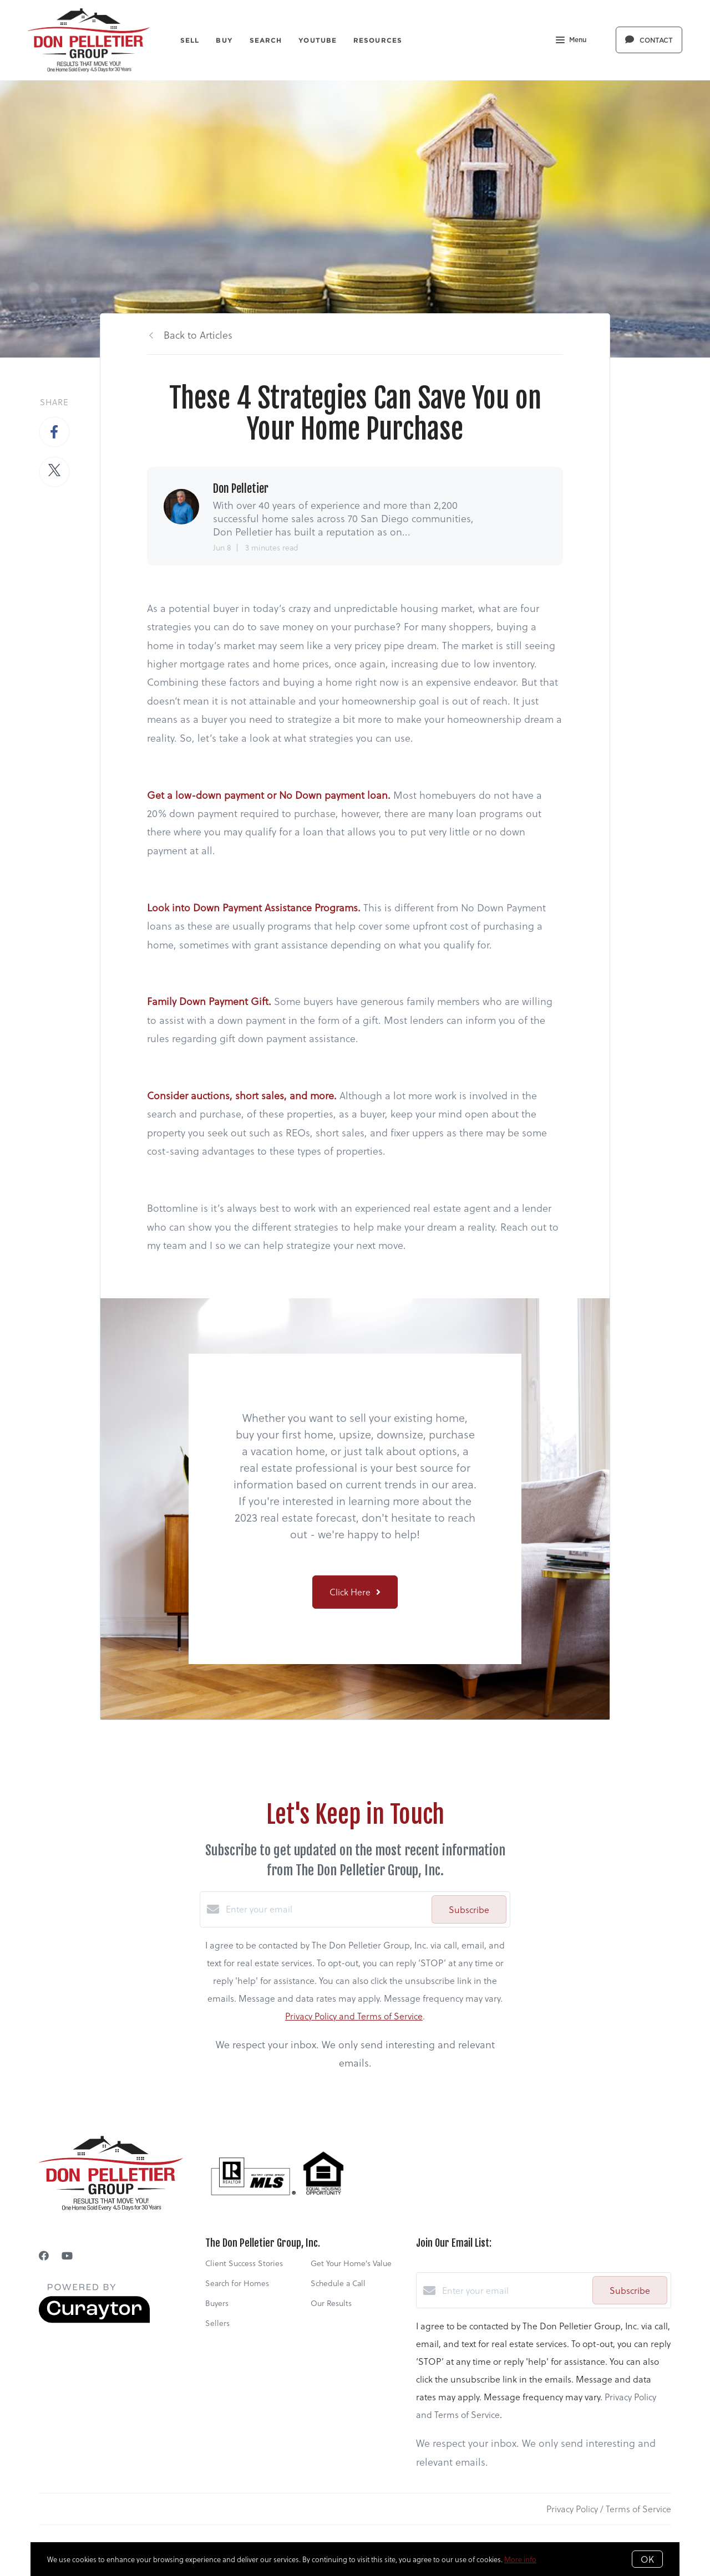 This screenshot has width=710, height=2576. Describe the element at coordinates (67, 2255) in the screenshot. I see `[YouTube]` at that location.